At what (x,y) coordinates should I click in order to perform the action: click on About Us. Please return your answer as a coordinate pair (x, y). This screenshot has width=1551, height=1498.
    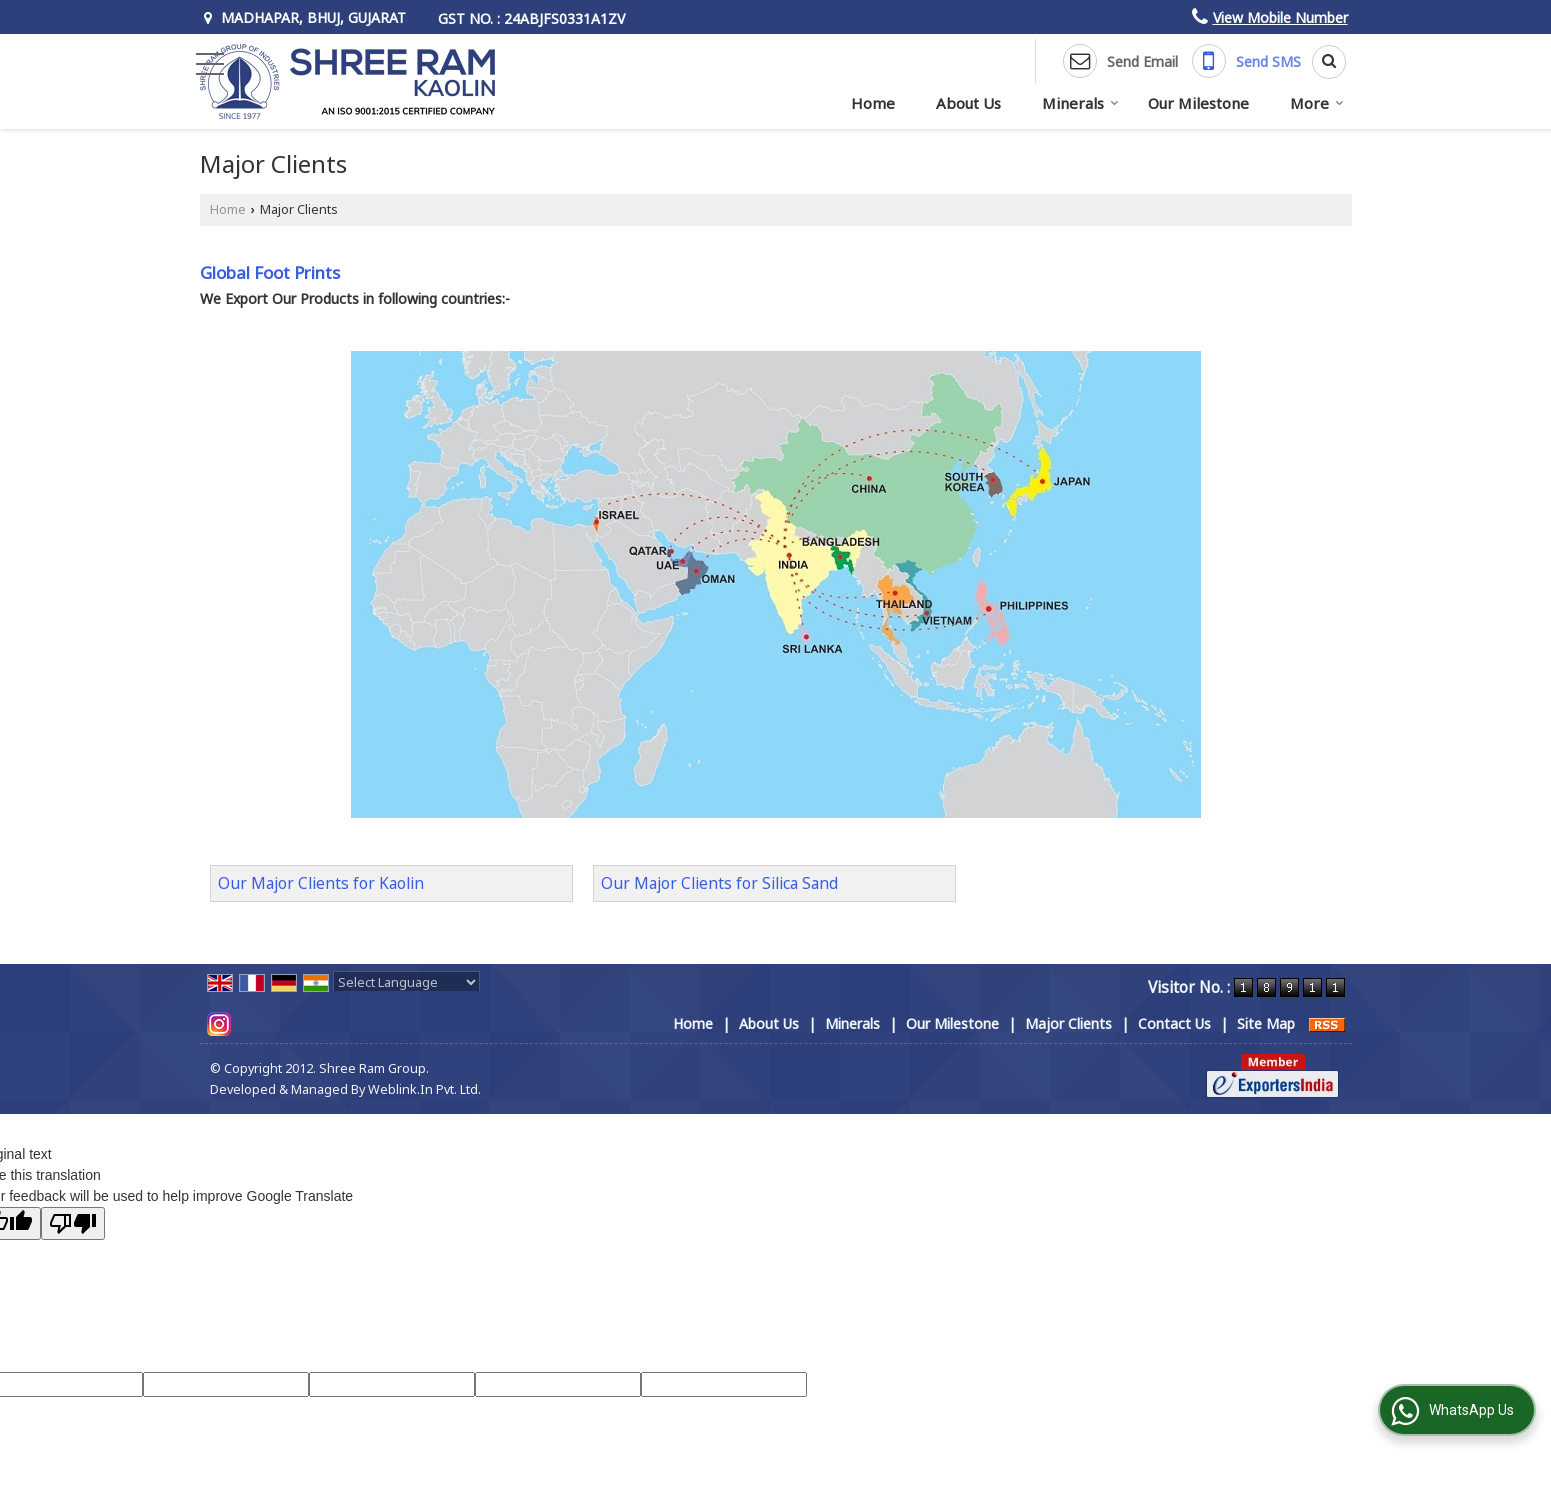
    Looking at the image, I should click on (968, 103).